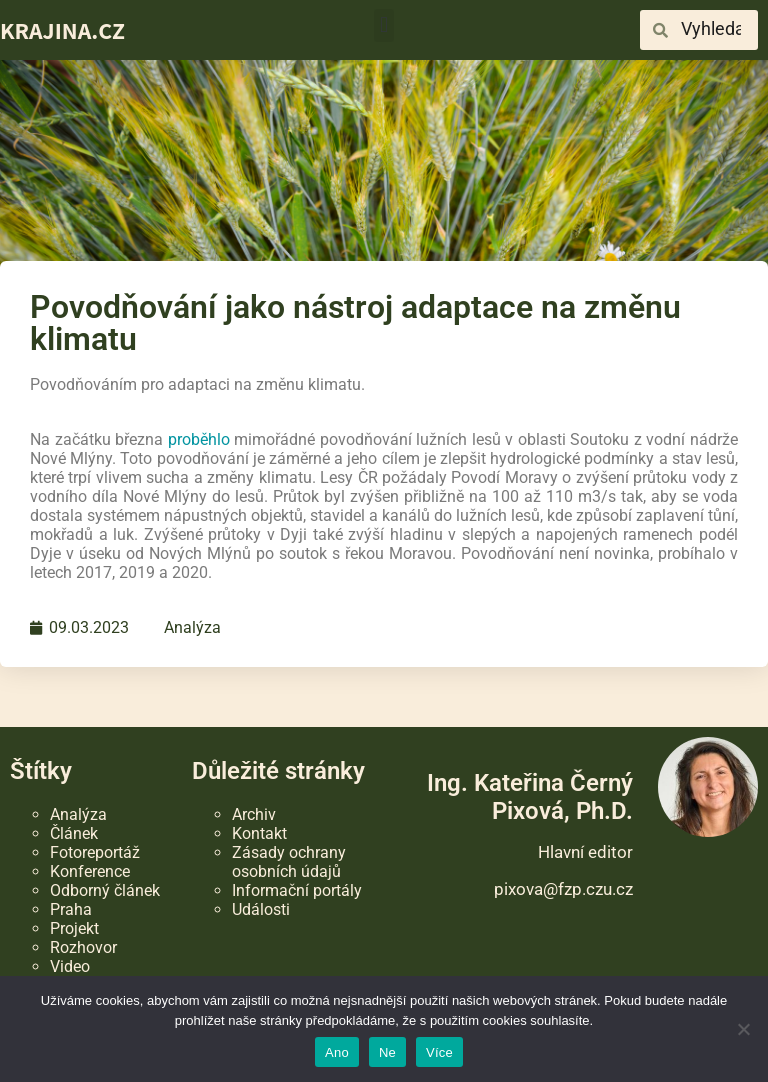 This screenshot has height=1082, width=768. What do you see at coordinates (439, 1052) in the screenshot?
I see `Více` at bounding box center [439, 1052].